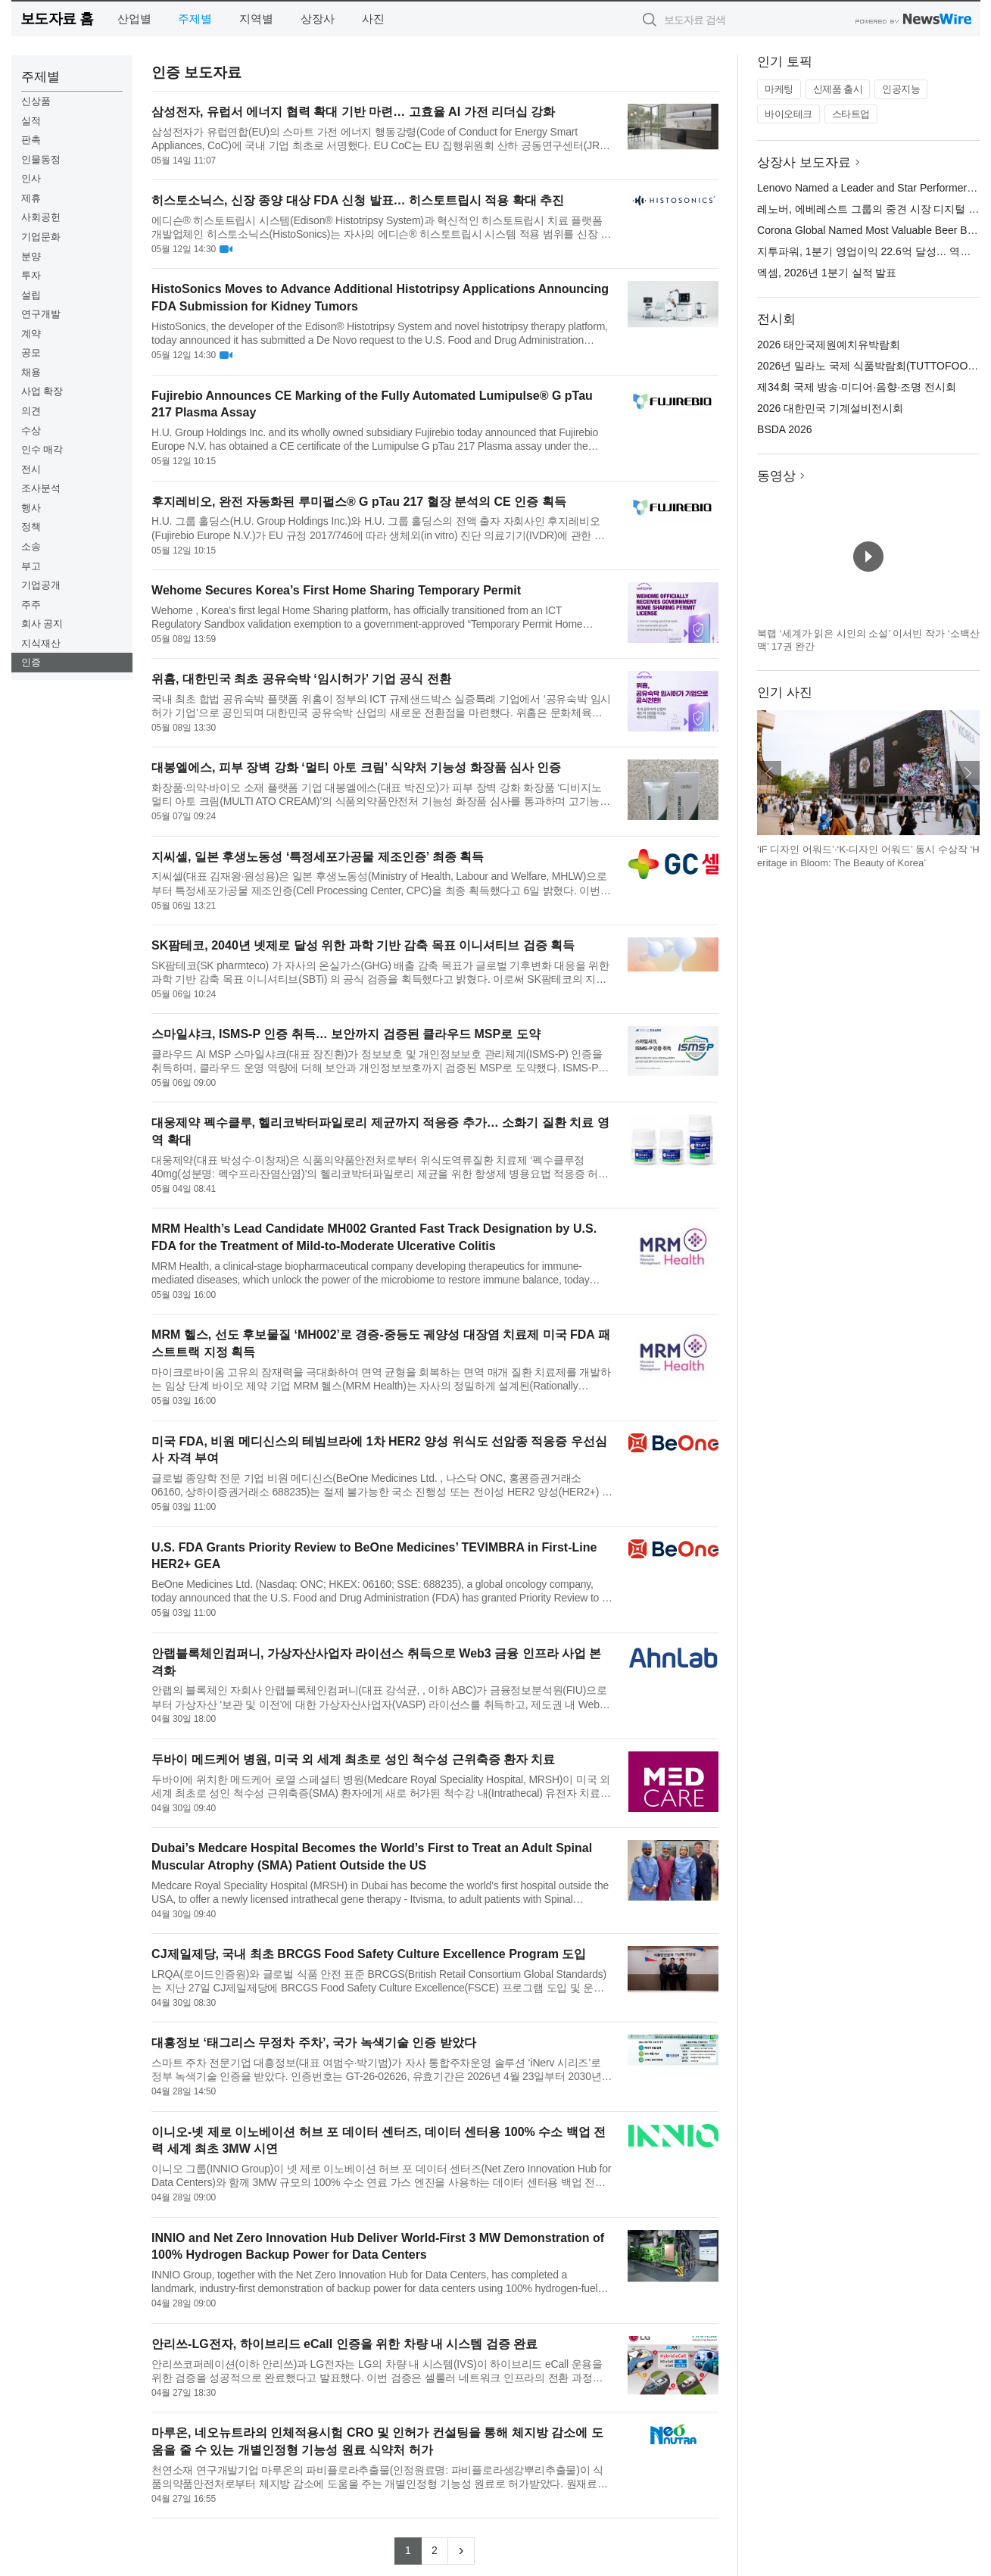 The image size is (991, 2576). I want to click on 의견, so click(31, 410).